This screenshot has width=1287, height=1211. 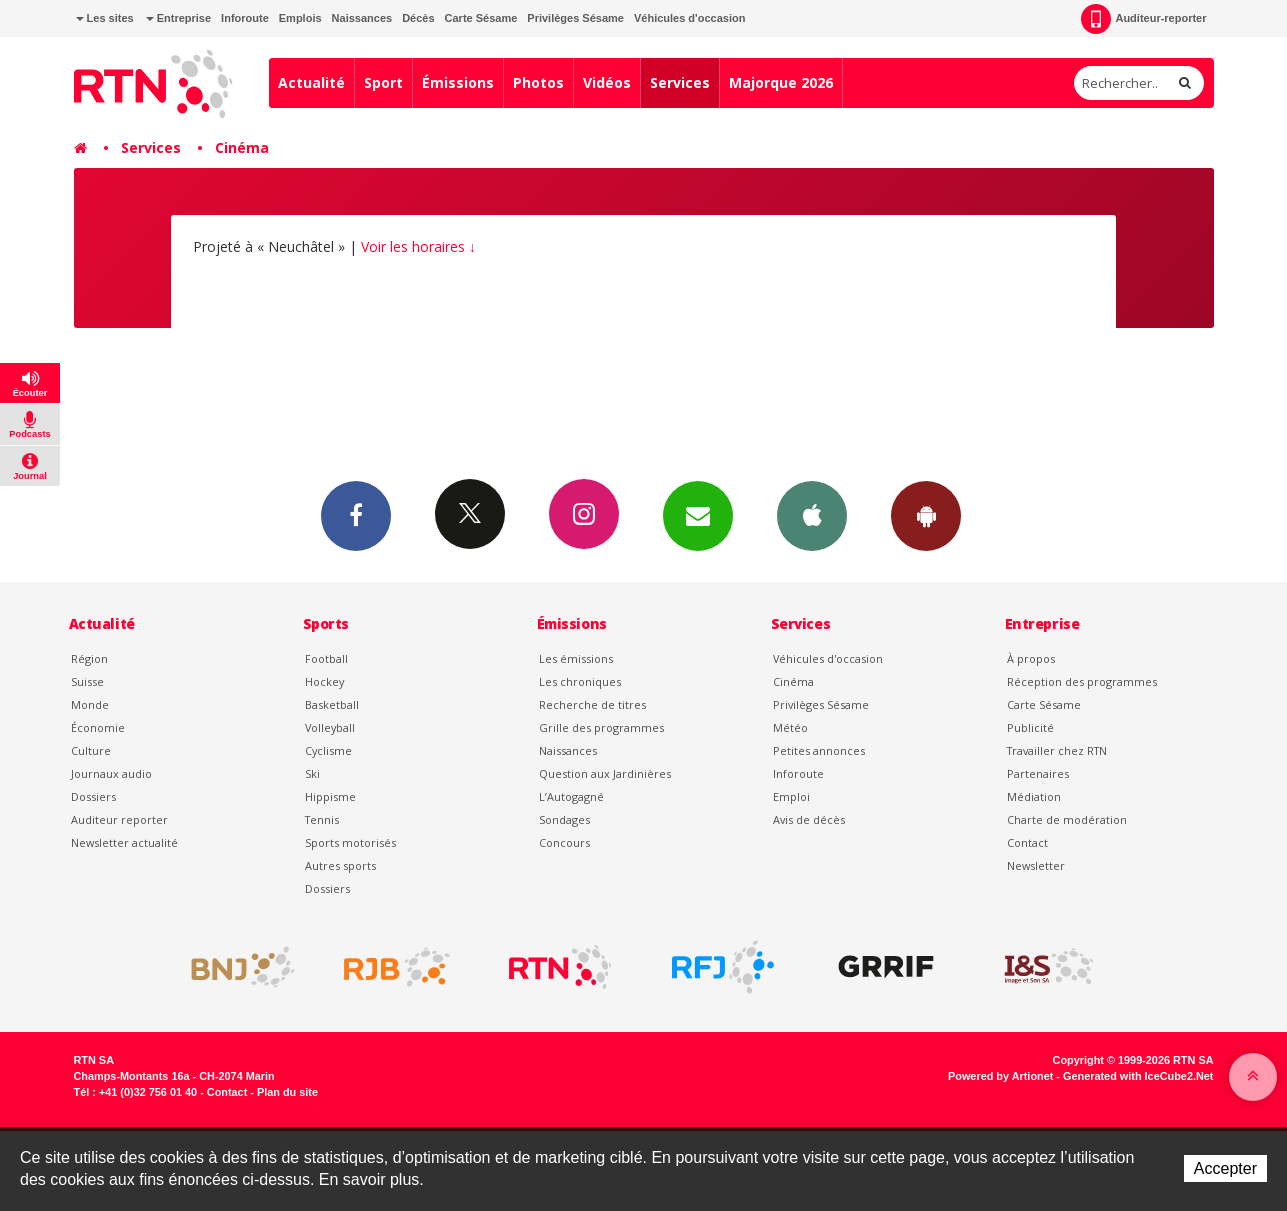 I want to click on Volleyball, so click(x=330, y=727).